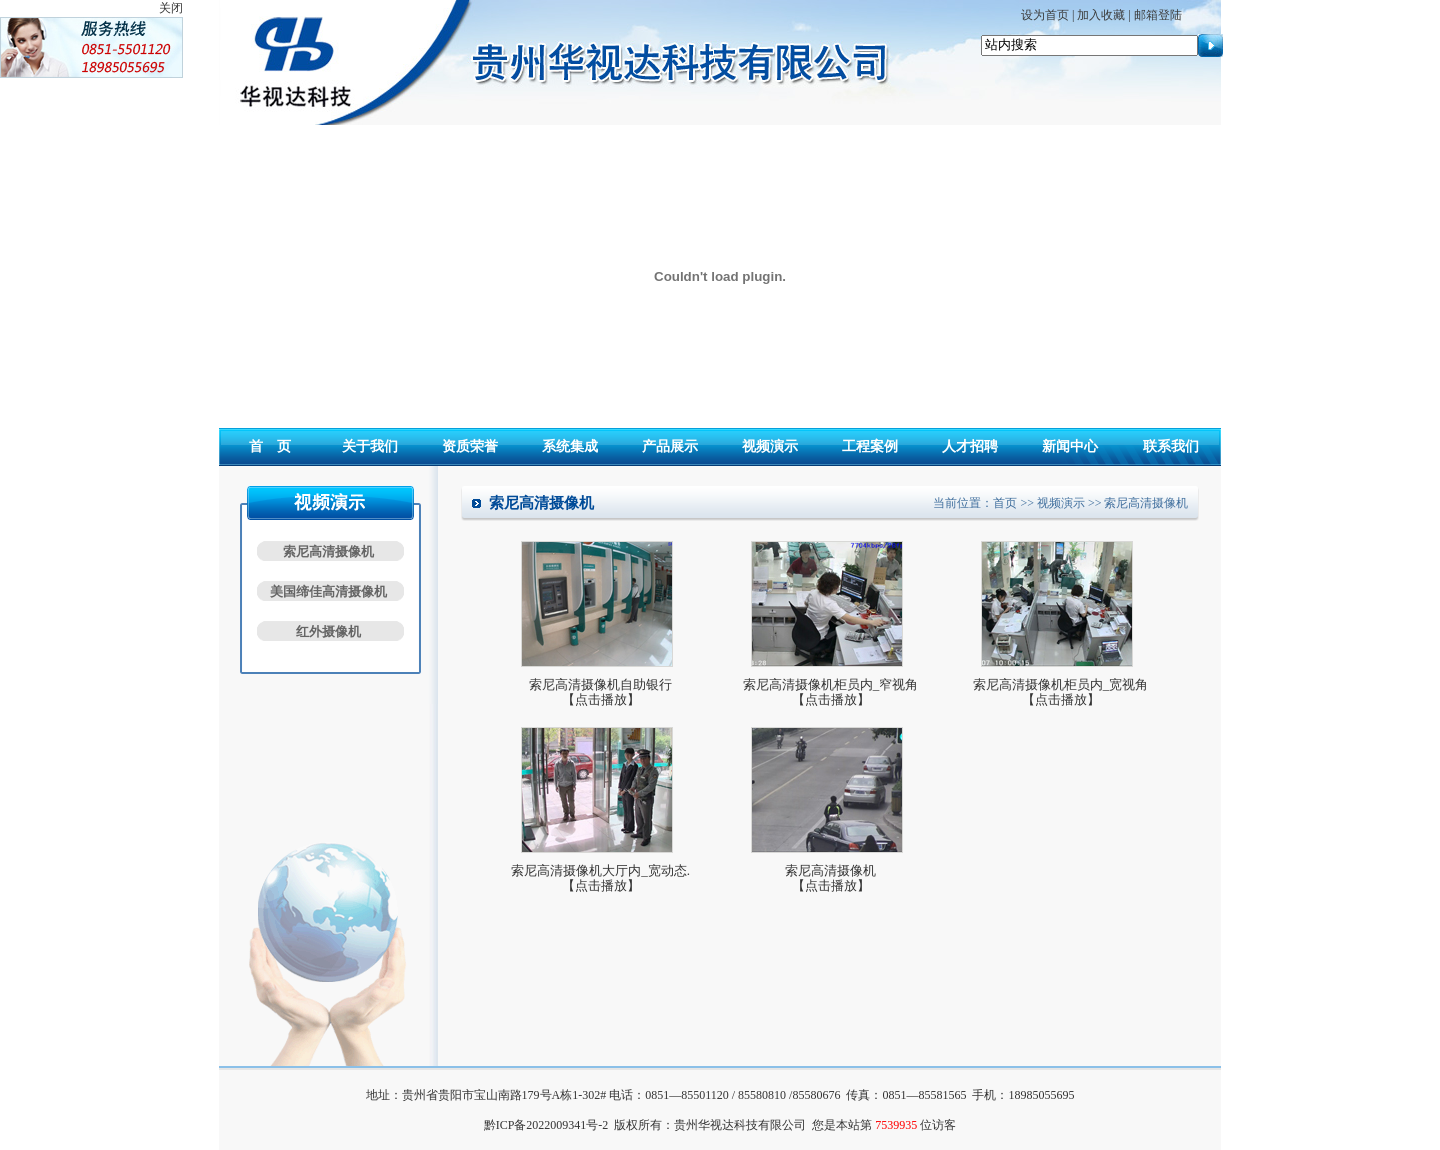 The height and width of the screenshot is (1150, 1440). Describe the element at coordinates (670, 446) in the screenshot. I see `产品展示` at that location.